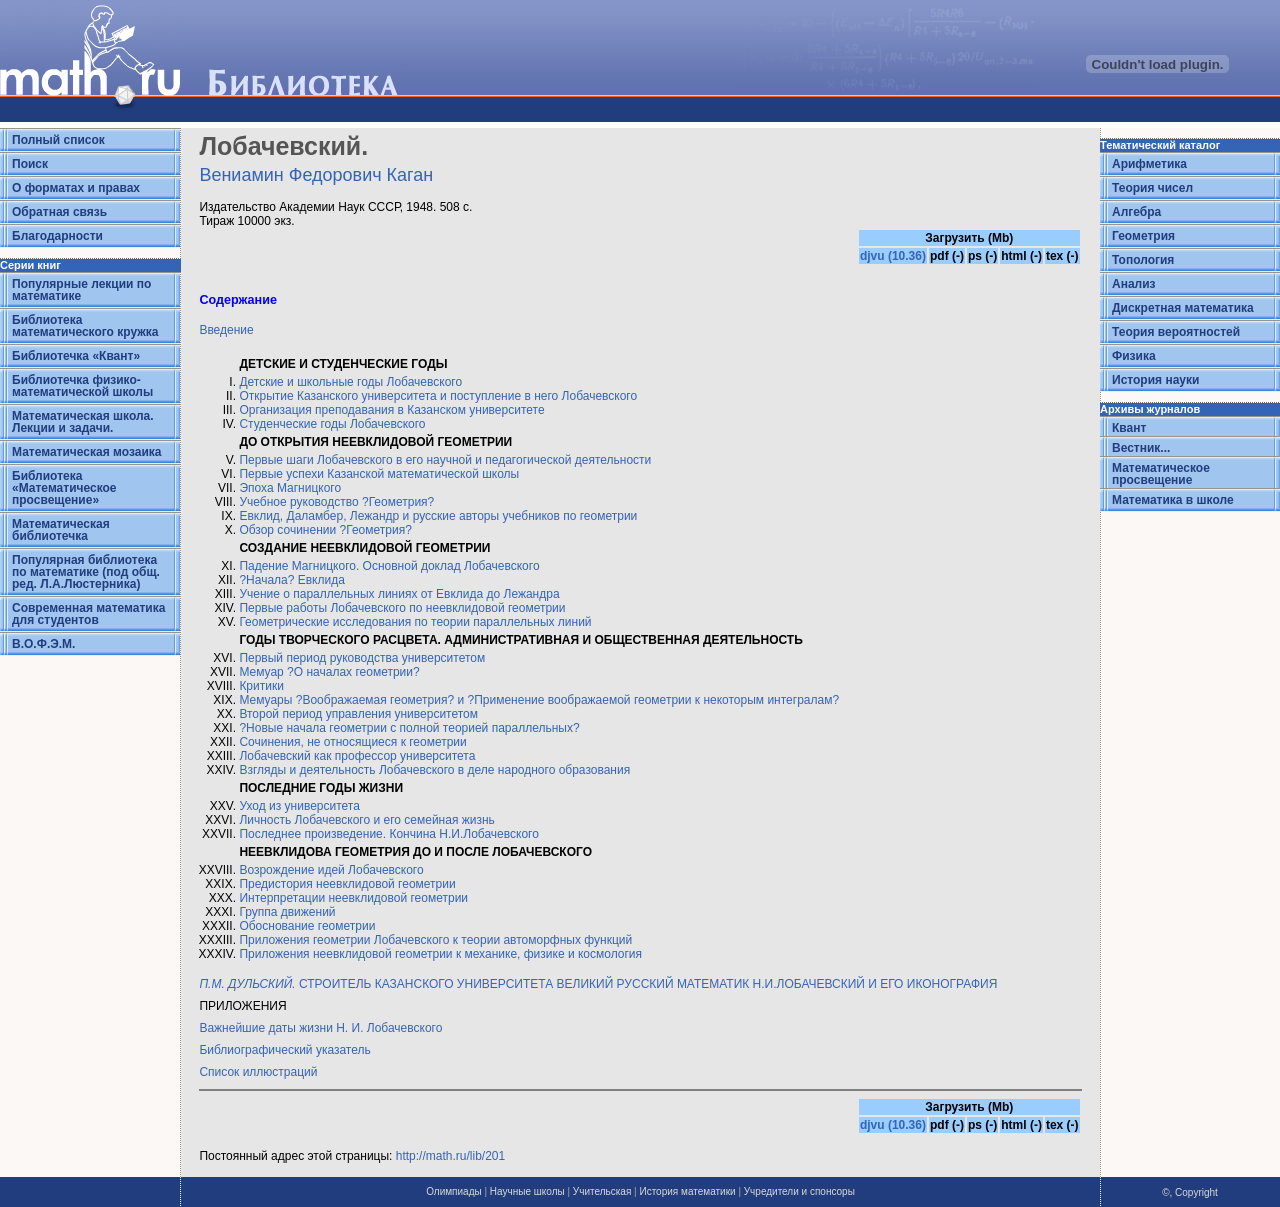  Describe the element at coordinates (409, 728) in the screenshot. I see `?Новые начала геометрии с полной теорией параллельных?` at that location.